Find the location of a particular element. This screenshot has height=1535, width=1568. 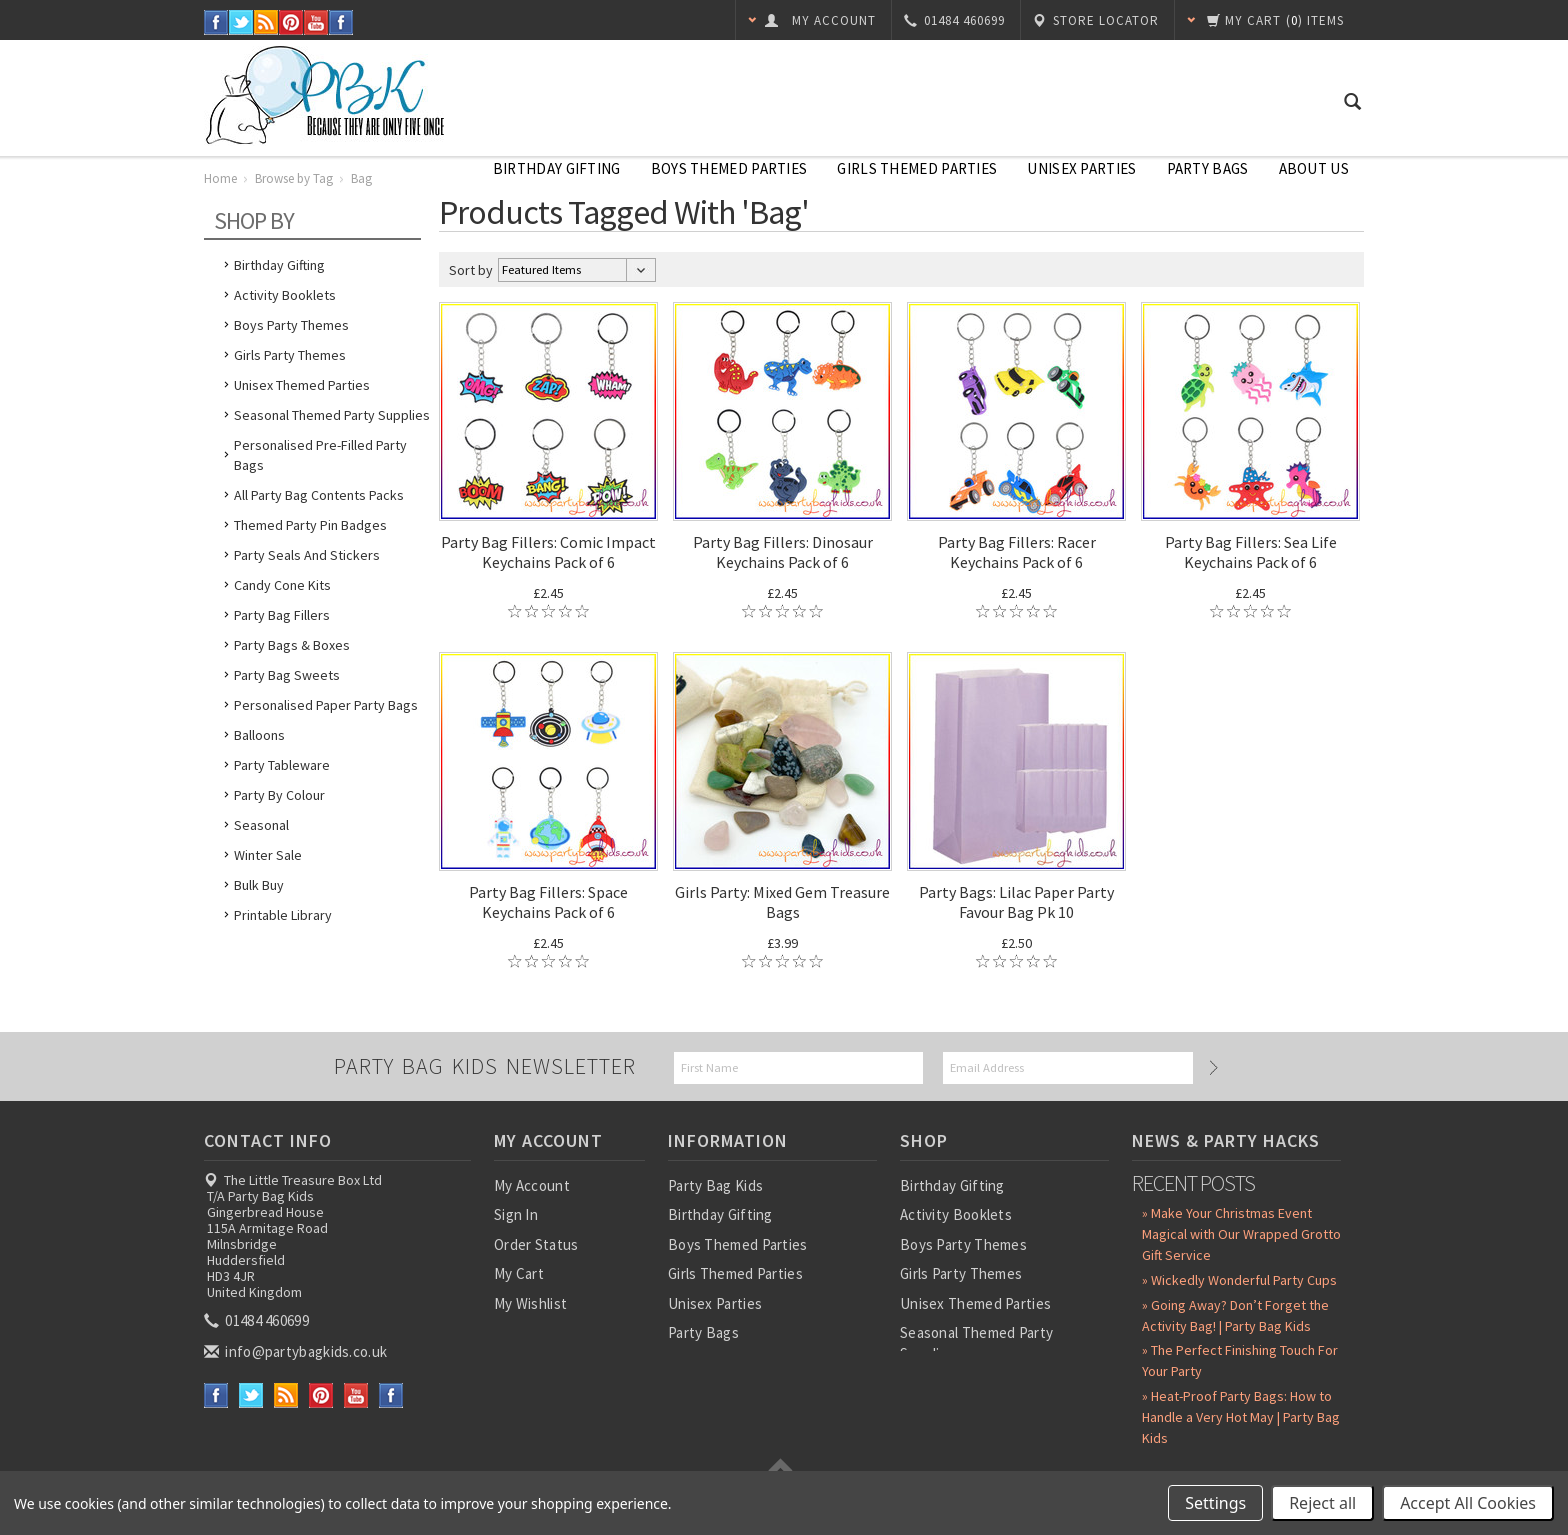

Printable Library is located at coordinates (283, 915).